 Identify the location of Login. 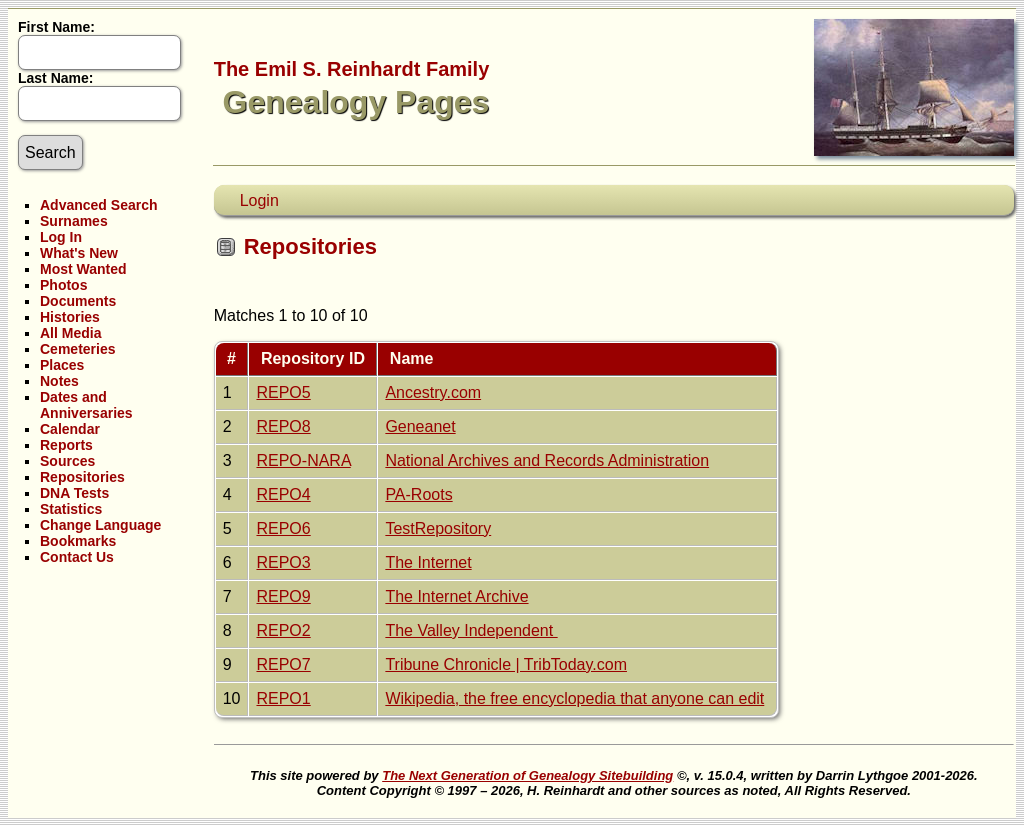
(259, 200).